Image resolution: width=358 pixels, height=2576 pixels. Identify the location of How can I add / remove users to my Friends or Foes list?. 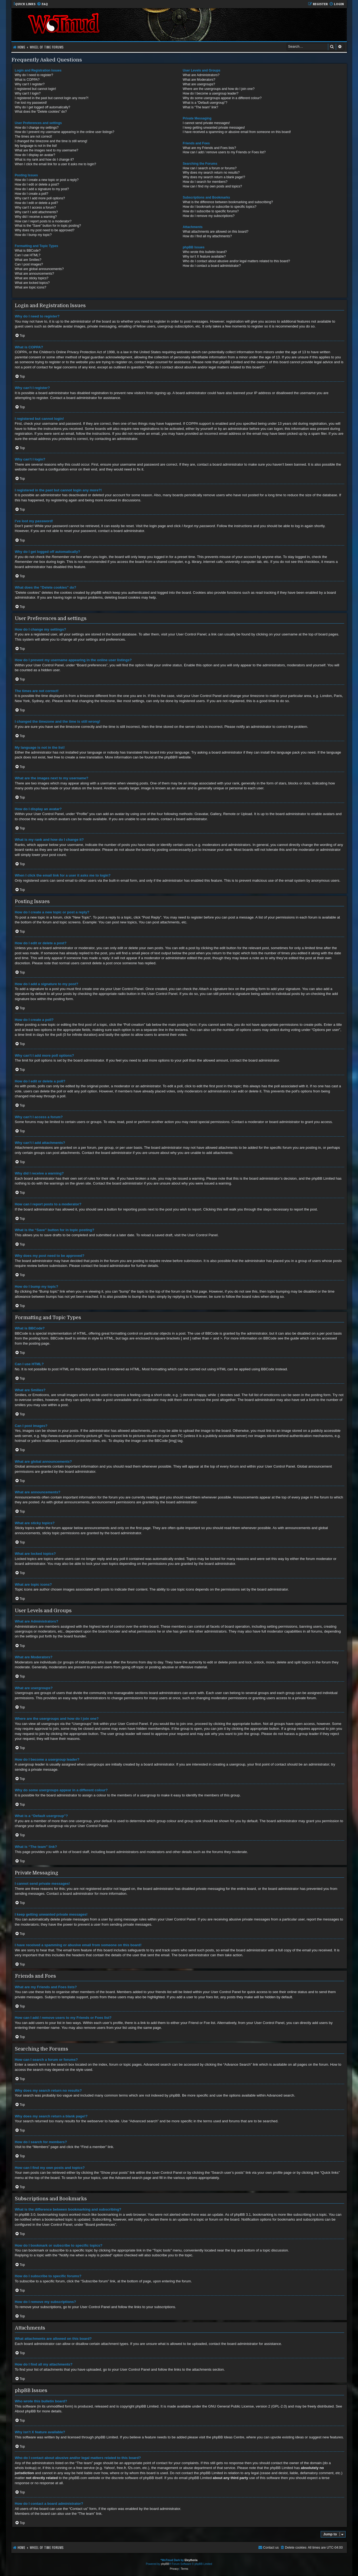
(224, 152).